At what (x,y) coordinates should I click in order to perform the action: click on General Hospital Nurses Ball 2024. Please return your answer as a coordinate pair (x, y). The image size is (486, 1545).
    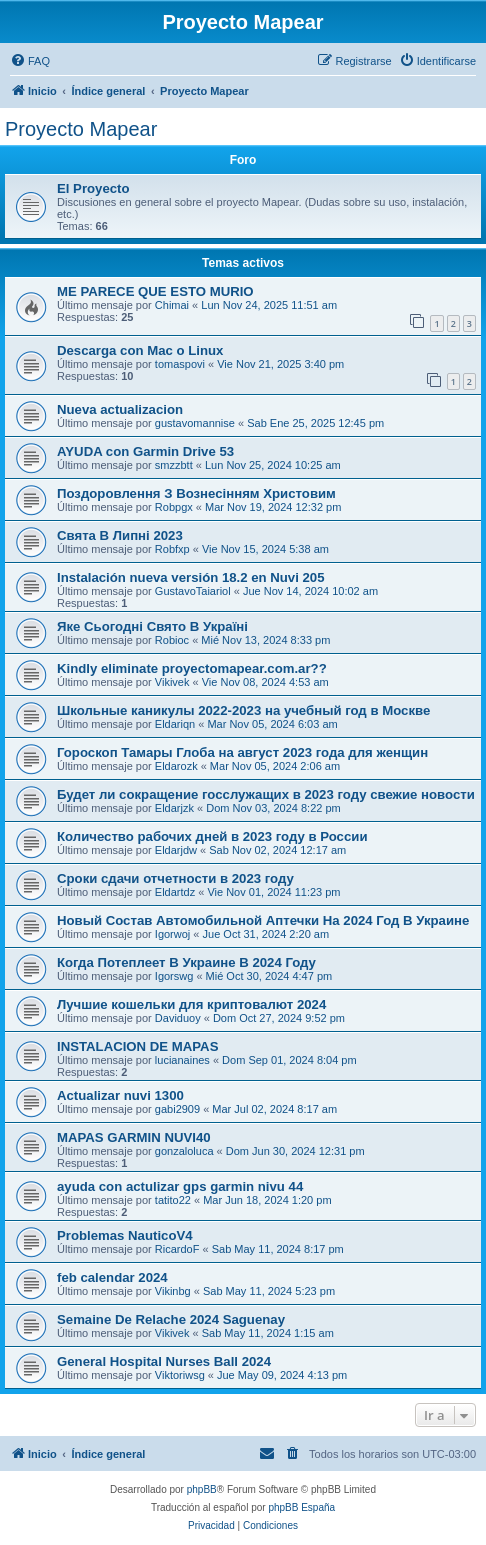
    Looking at the image, I should click on (164, 1361).